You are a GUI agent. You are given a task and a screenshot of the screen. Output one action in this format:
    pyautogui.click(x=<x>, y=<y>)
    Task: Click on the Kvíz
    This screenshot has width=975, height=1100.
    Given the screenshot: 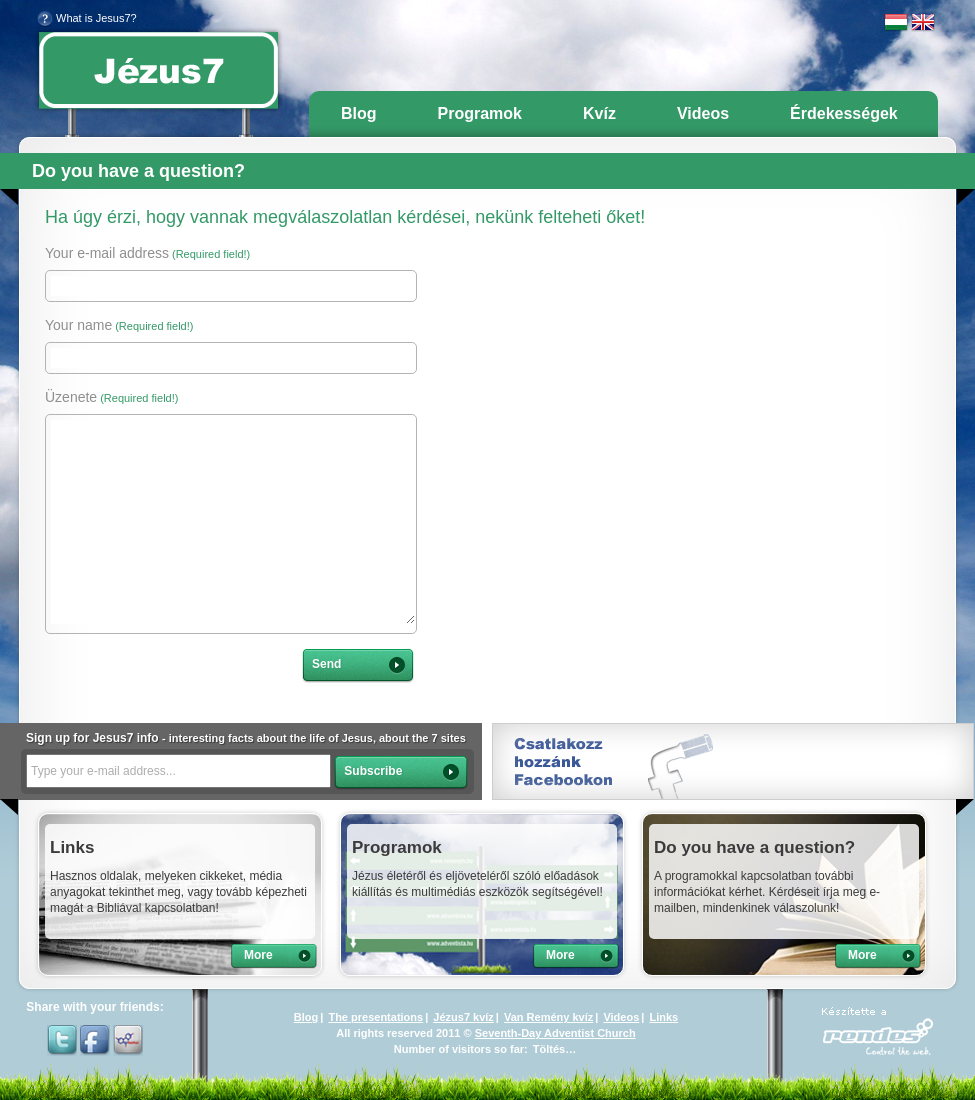 What is the action you would take?
    pyautogui.click(x=599, y=113)
    